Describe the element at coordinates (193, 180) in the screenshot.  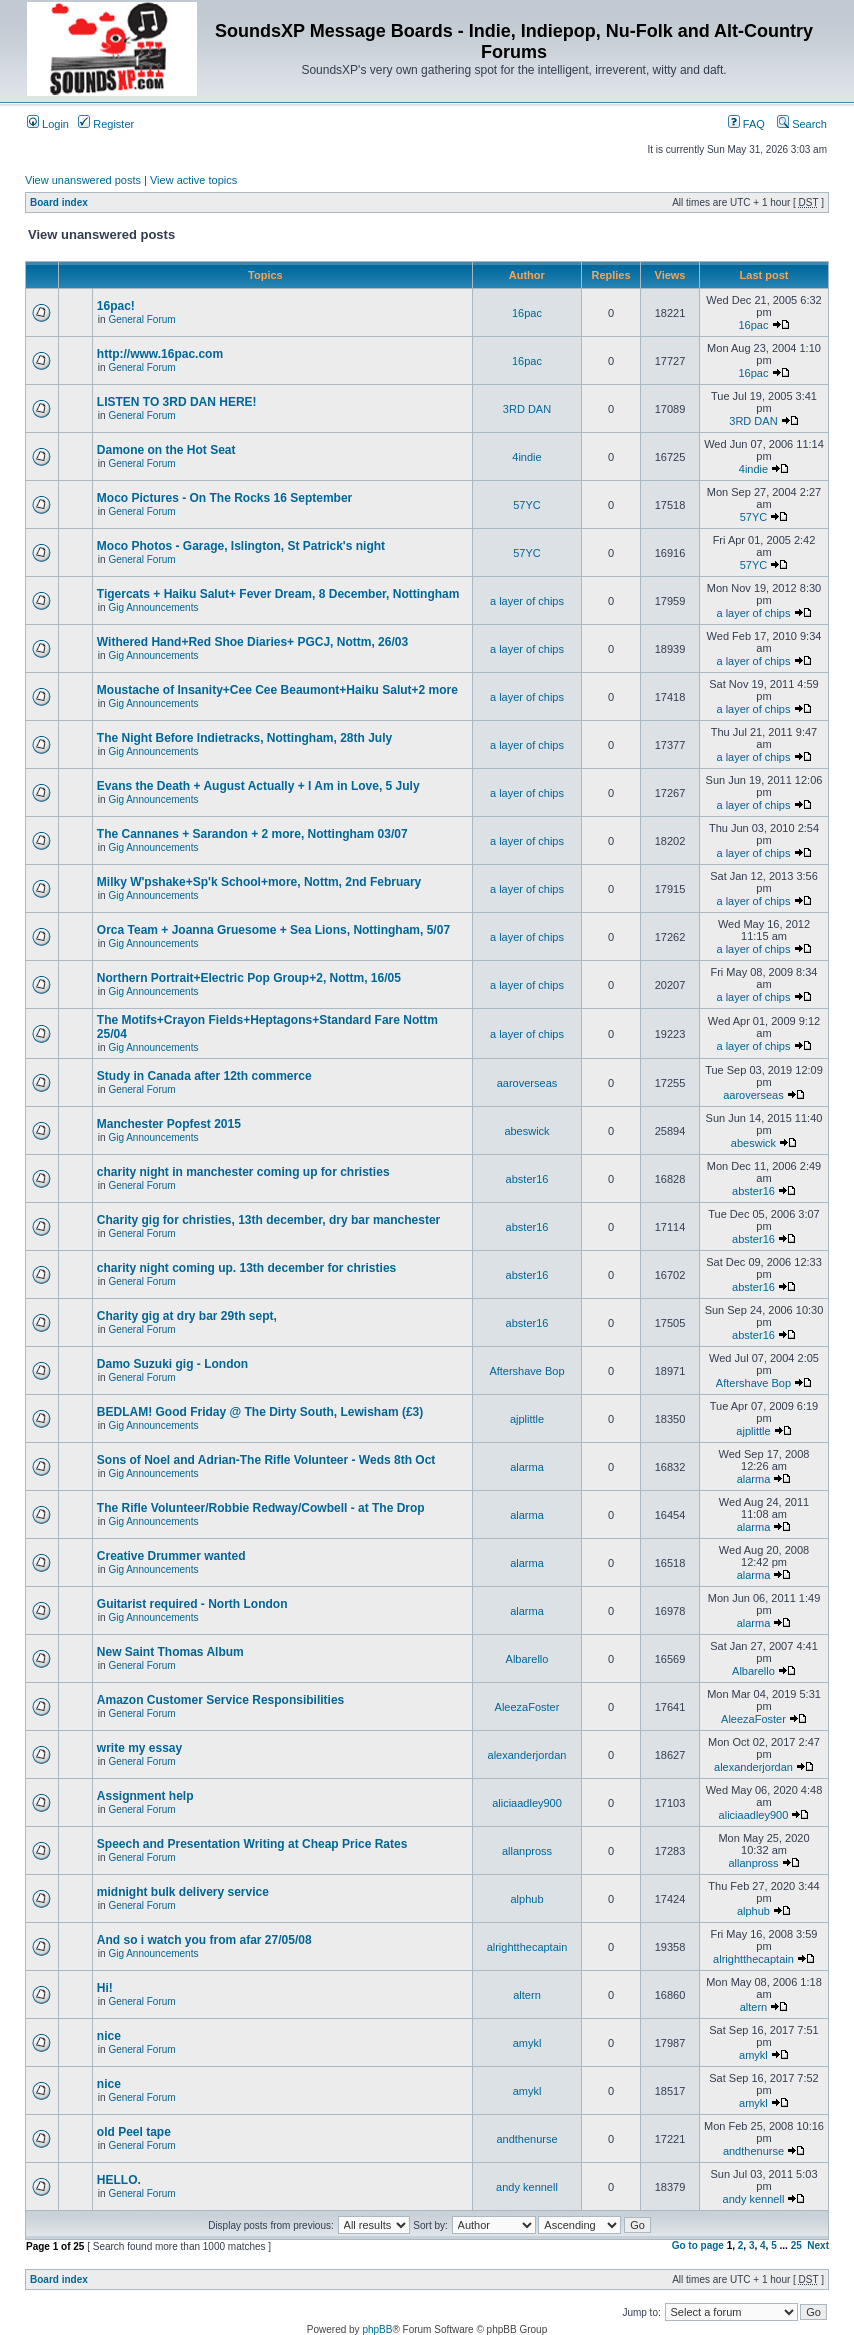
I see `View active topics` at that location.